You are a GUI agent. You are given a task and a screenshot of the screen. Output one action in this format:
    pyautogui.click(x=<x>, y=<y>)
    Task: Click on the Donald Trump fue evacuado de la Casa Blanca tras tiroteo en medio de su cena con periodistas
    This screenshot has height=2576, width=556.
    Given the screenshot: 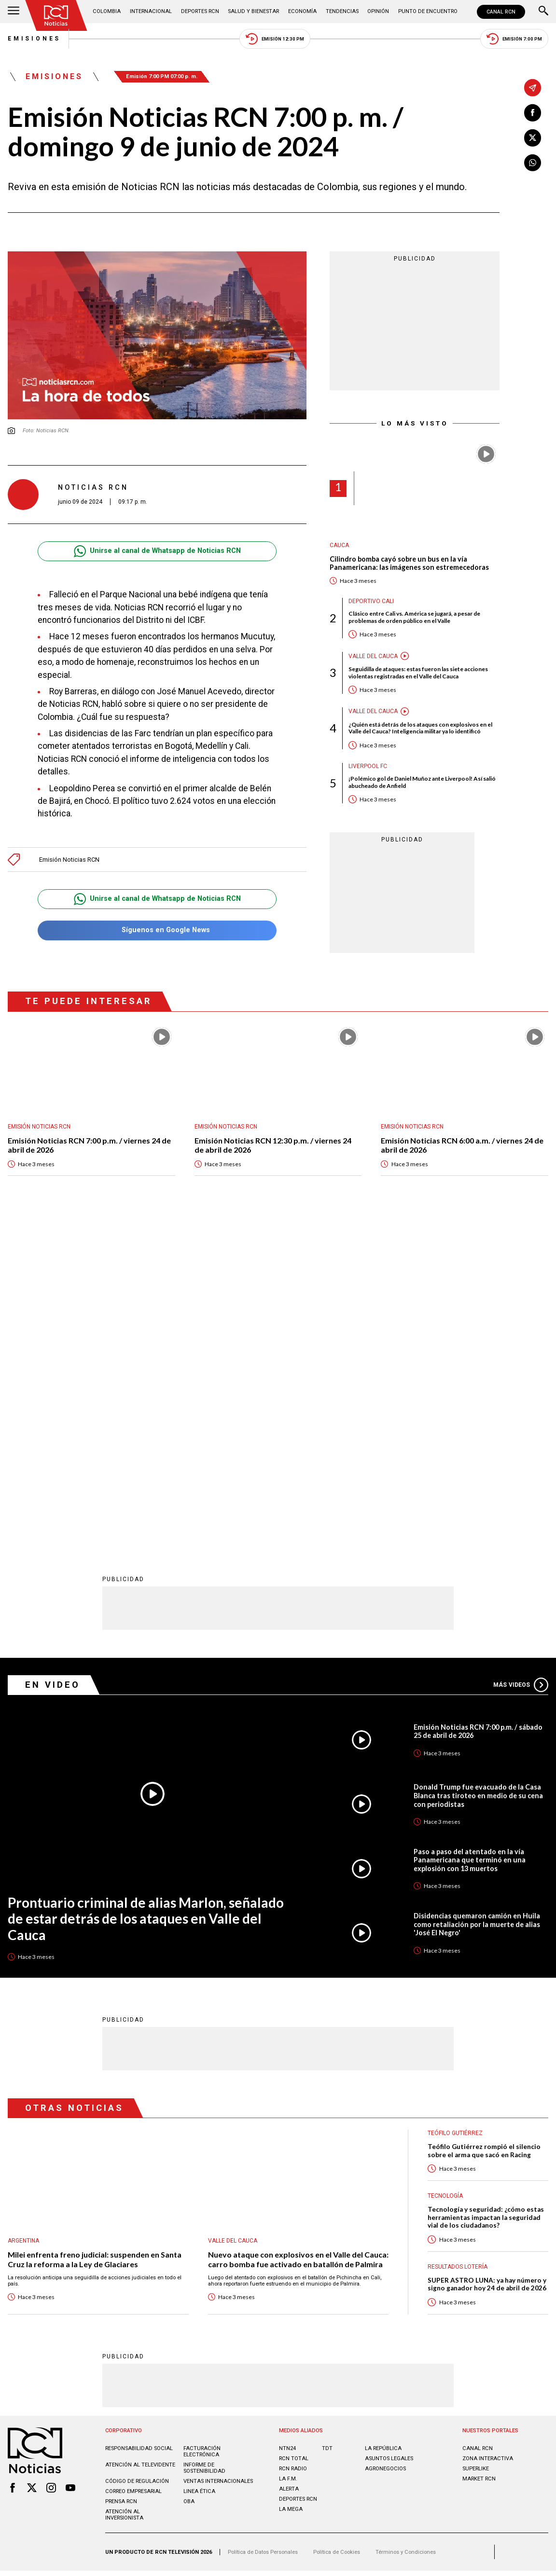 What is the action you would take?
    pyautogui.click(x=478, y=1472)
    